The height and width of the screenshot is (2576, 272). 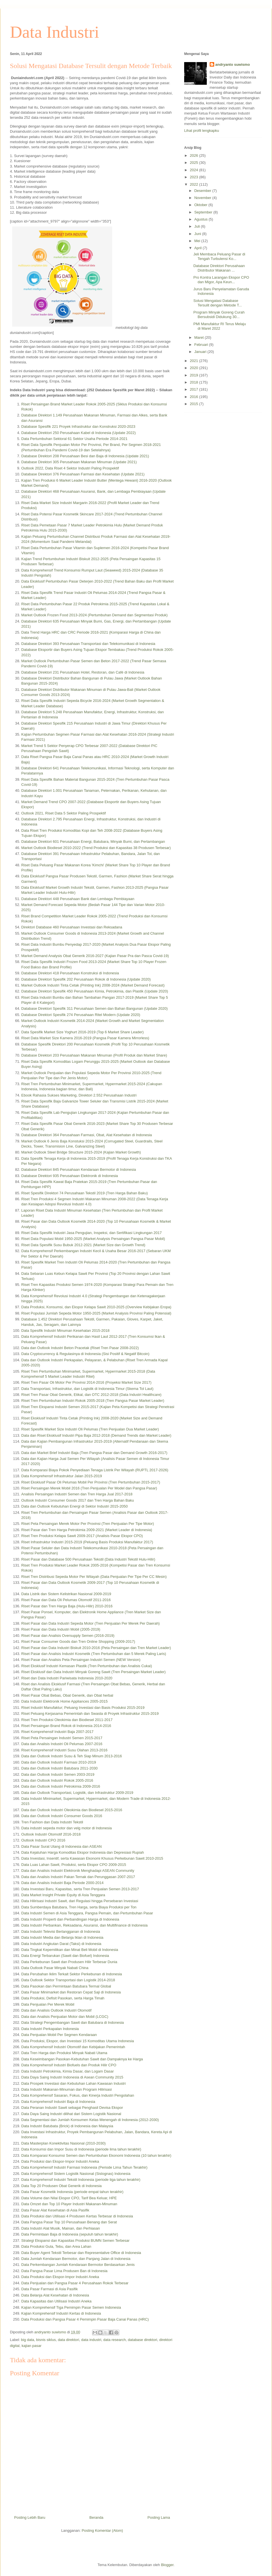 I want to click on Juni, so click(x=198, y=234).